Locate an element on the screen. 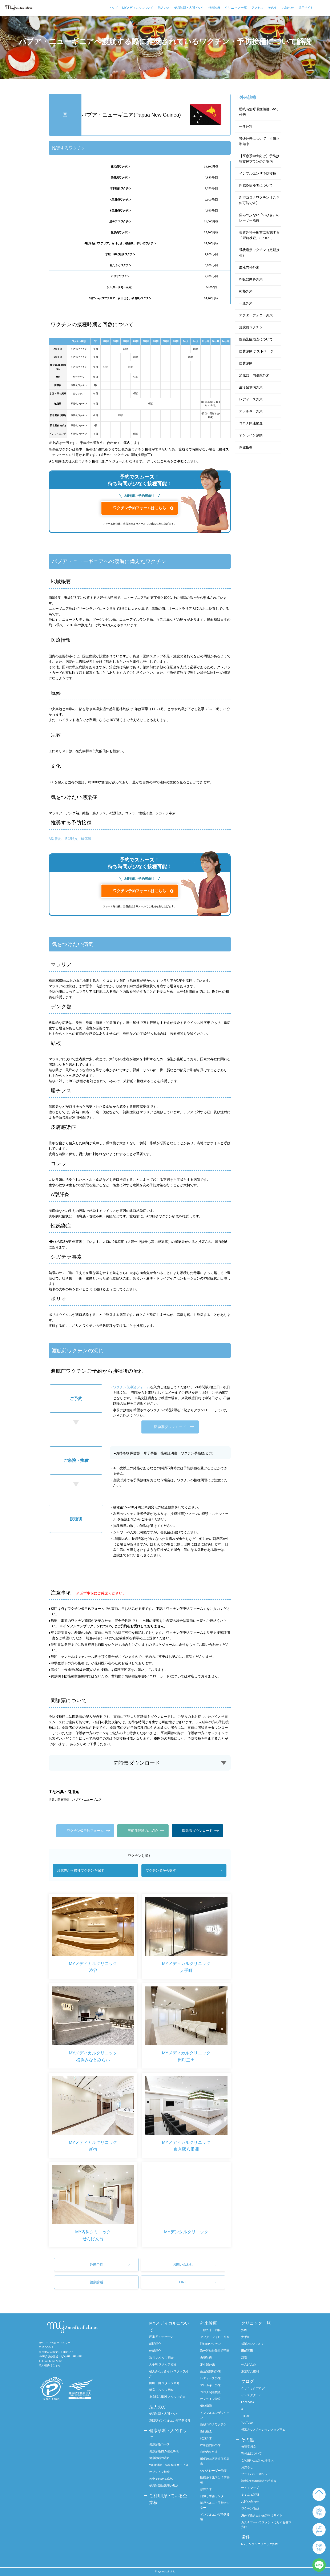 The height and width of the screenshot is (2576, 330). 理事長メッセージ is located at coordinates (161, 2336).